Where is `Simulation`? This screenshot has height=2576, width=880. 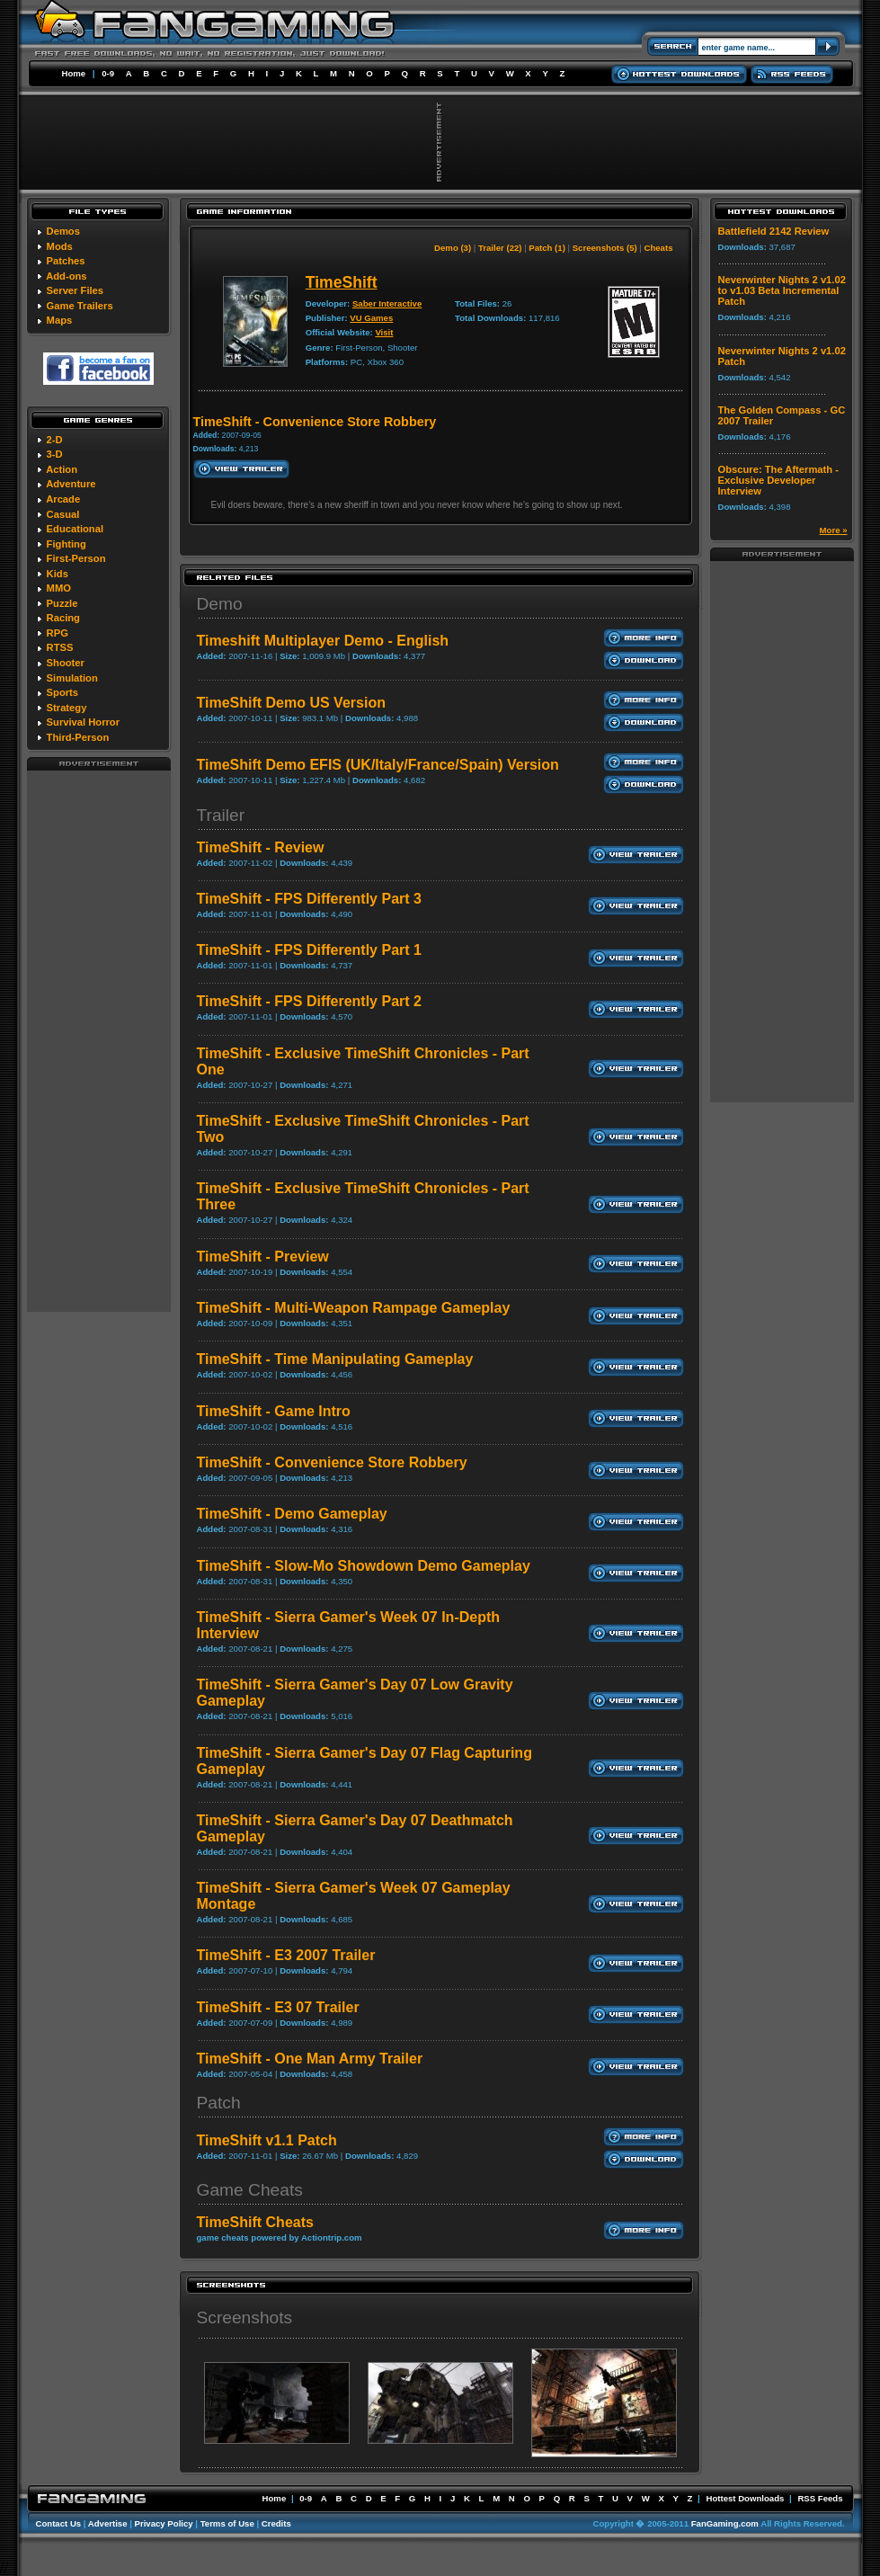
Simulation is located at coordinates (72, 678).